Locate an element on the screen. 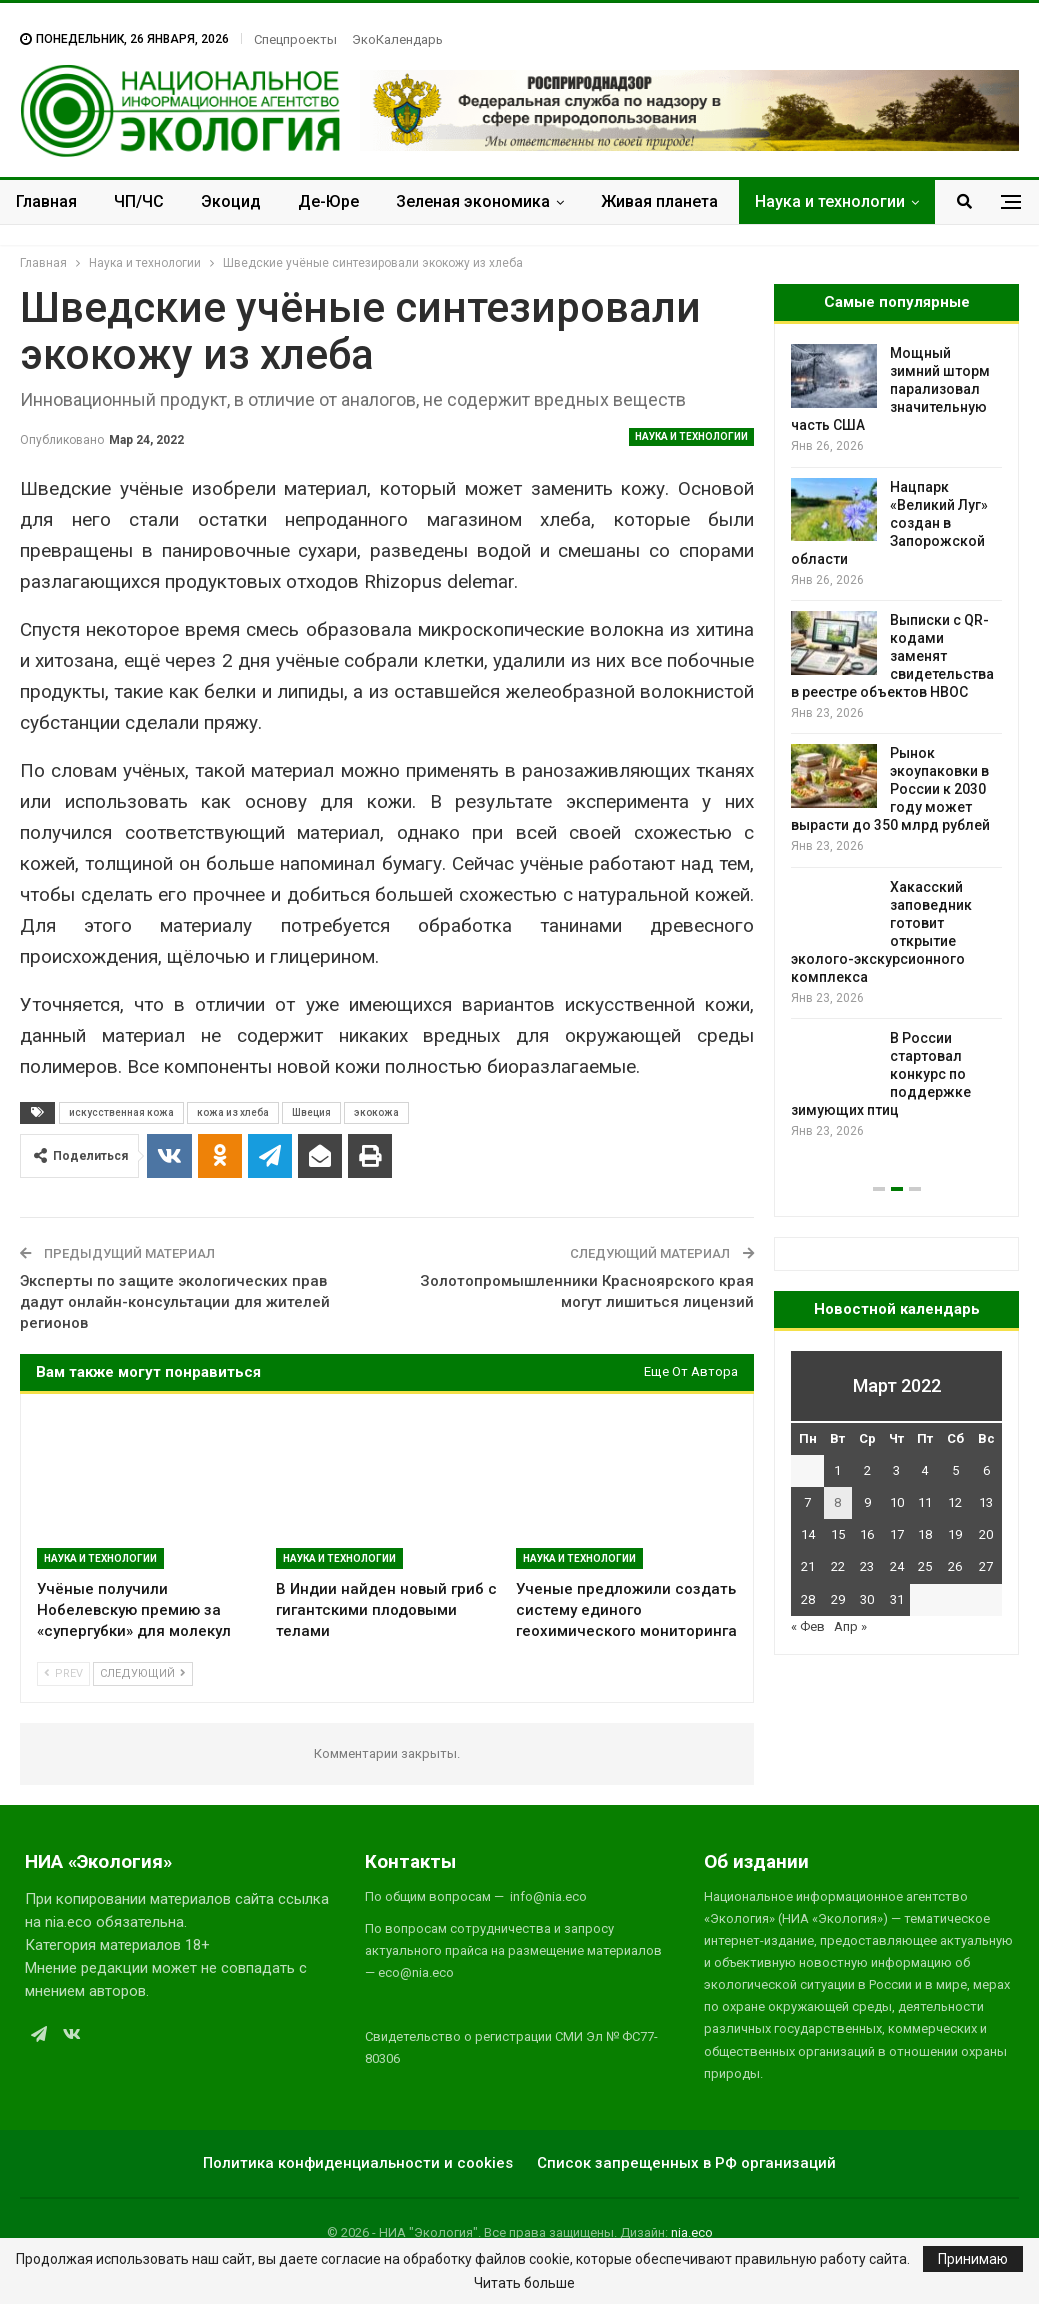 The image size is (1039, 2304). Список запрещенных в РФ организаций is located at coordinates (686, 2163).